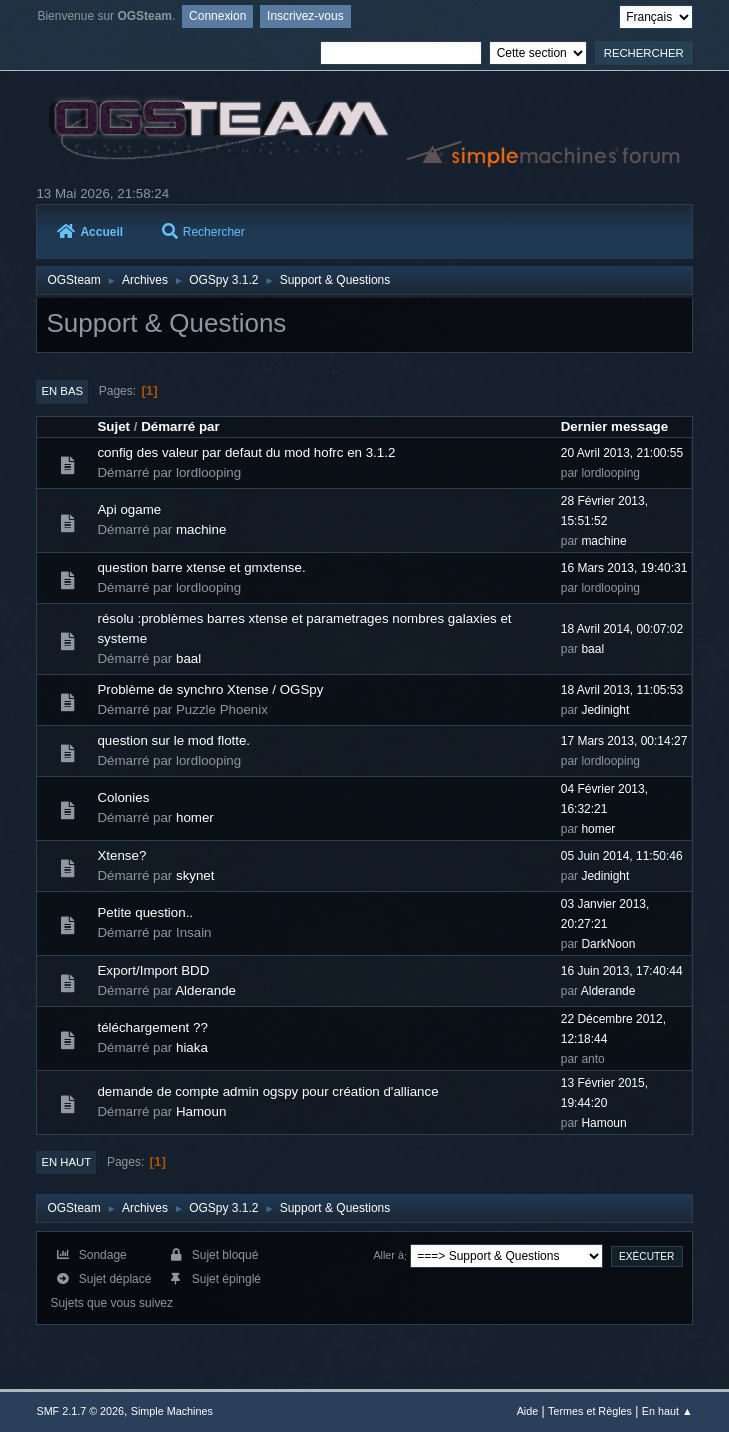  What do you see at coordinates (590, 1411) in the screenshot?
I see `Termes et Règles` at bounding box center [590, 1411].